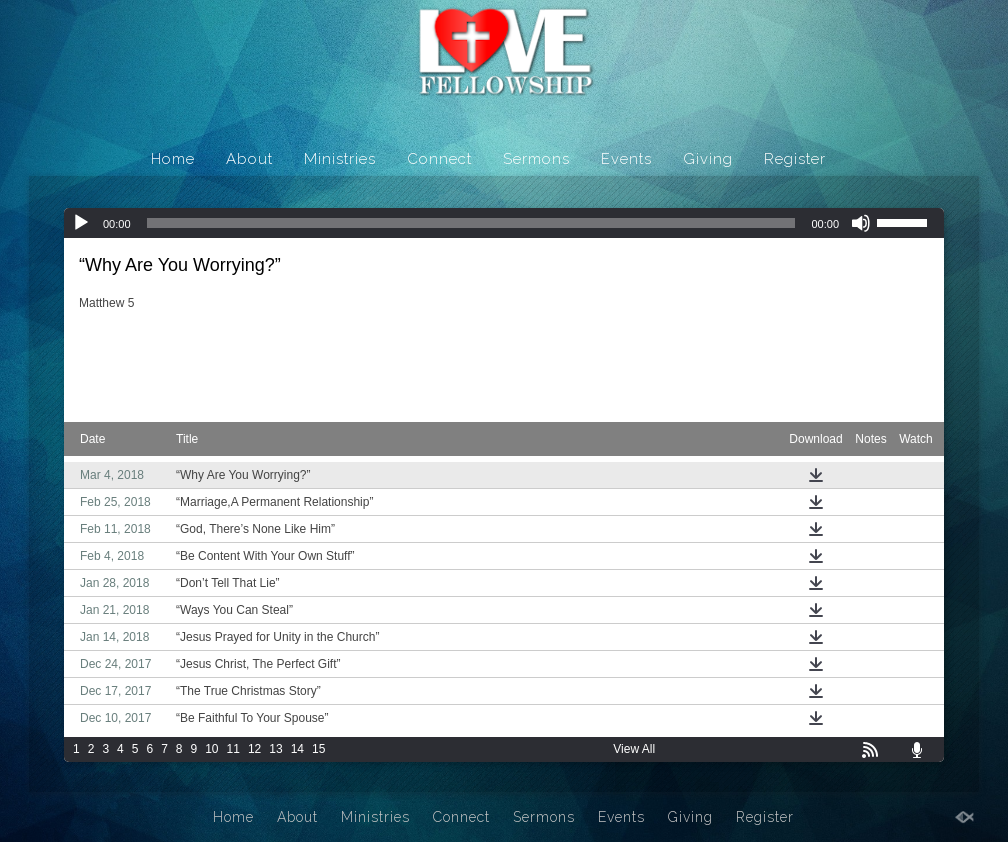 The width and height of the screenshot is (1008, 842). I want to click on [slider], so click(471, 223).